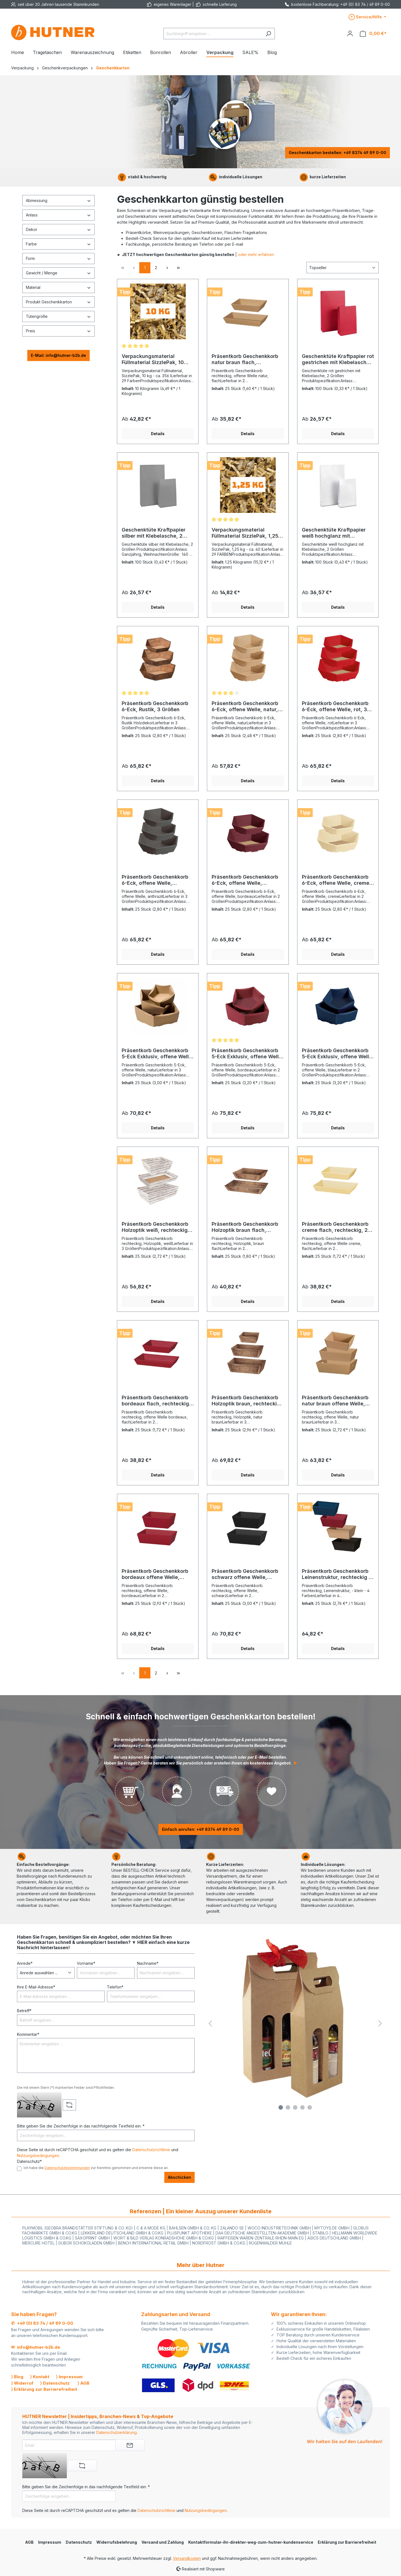  I want to click on Kontaktformular-ihr-direkter-weg-zum-hutner-kundenservice, so click(250, 2542).